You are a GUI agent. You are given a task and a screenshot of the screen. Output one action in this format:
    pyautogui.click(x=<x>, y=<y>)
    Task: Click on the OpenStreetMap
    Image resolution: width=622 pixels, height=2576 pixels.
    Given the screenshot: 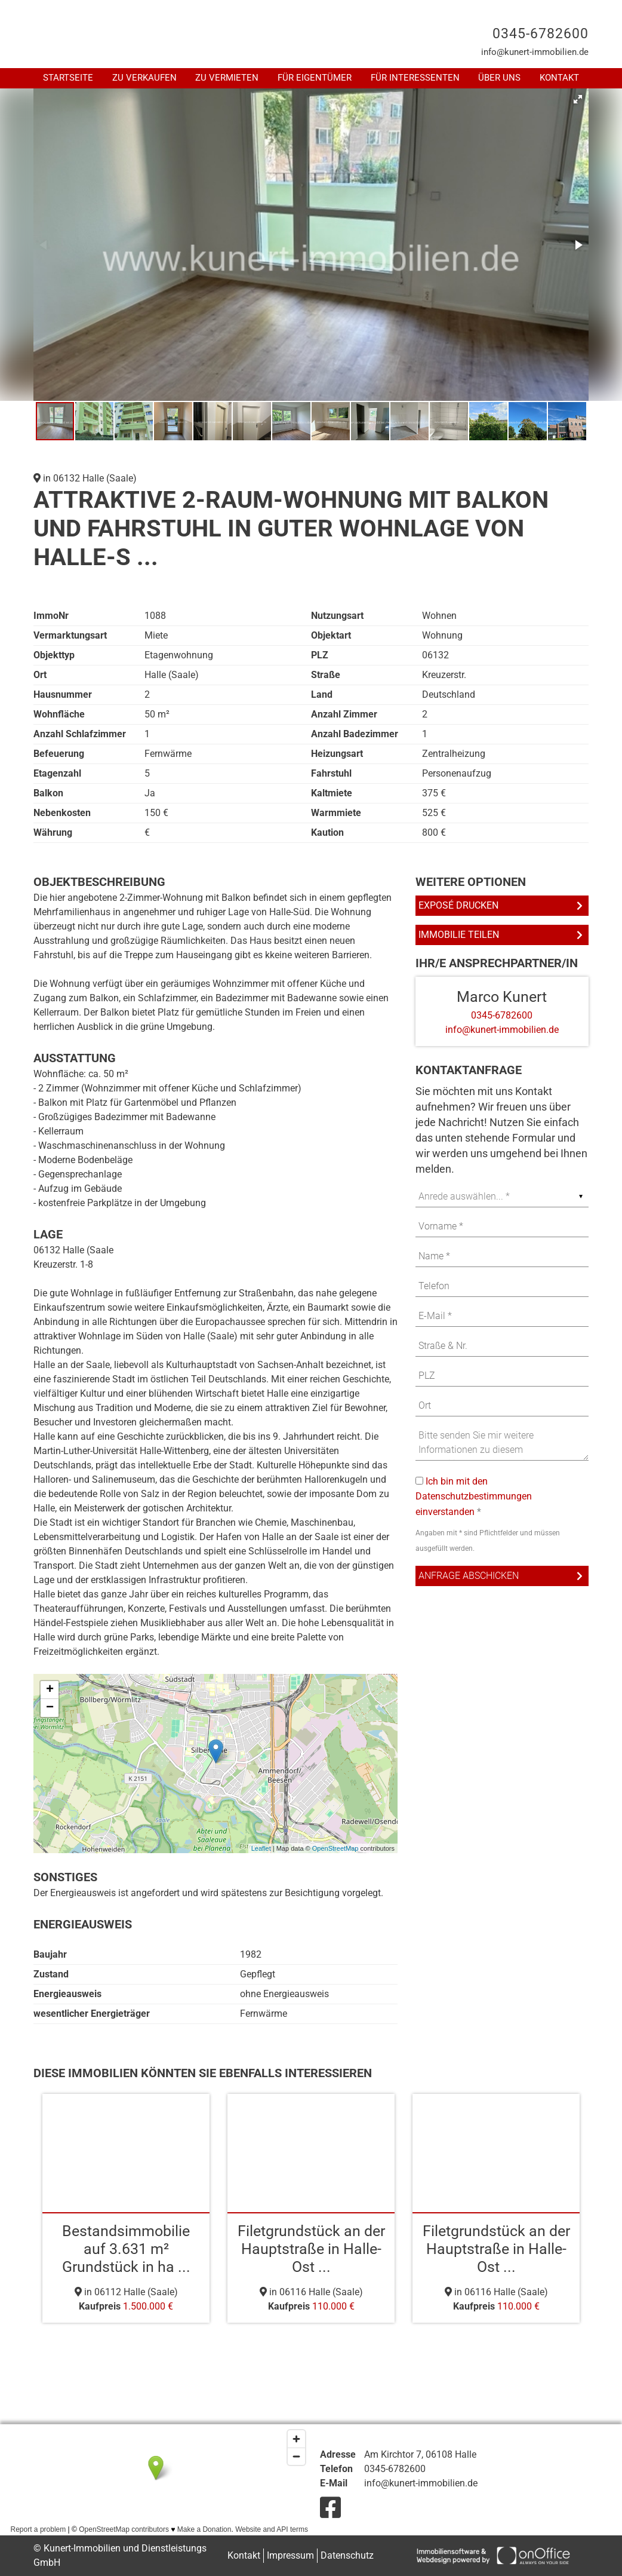 What is the action you would take?
    pyautogui.click(x=335, y=1848)
    